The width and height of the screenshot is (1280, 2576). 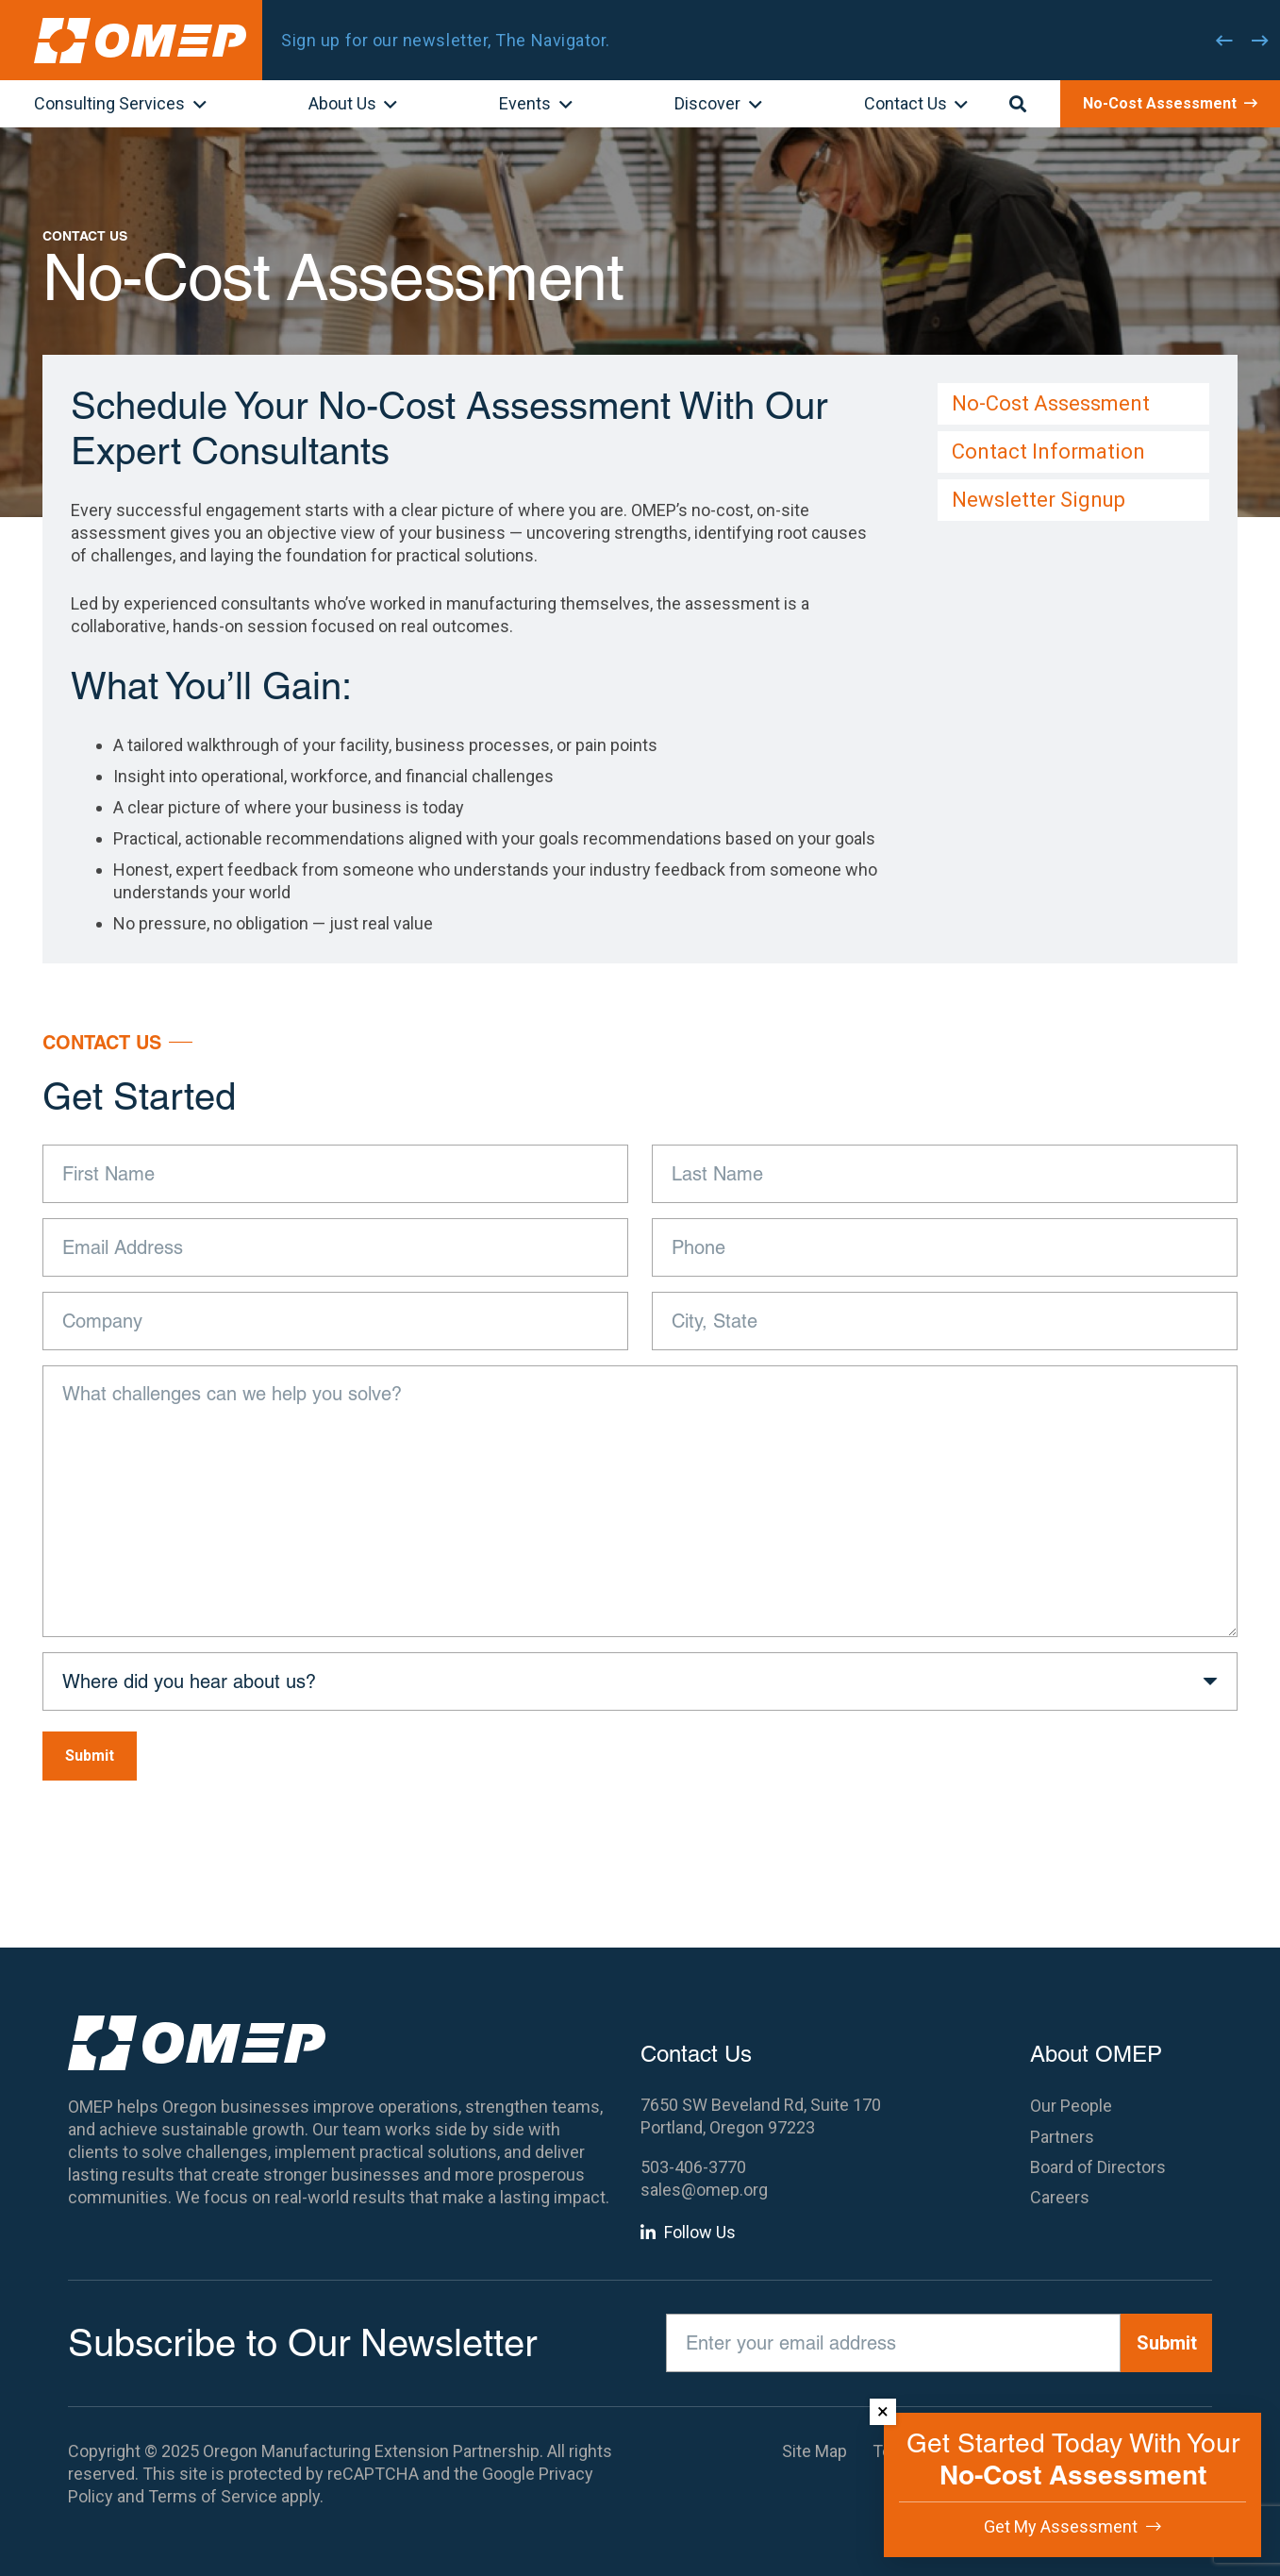 I want to click on Partners, so click(x=1062, y=2137).